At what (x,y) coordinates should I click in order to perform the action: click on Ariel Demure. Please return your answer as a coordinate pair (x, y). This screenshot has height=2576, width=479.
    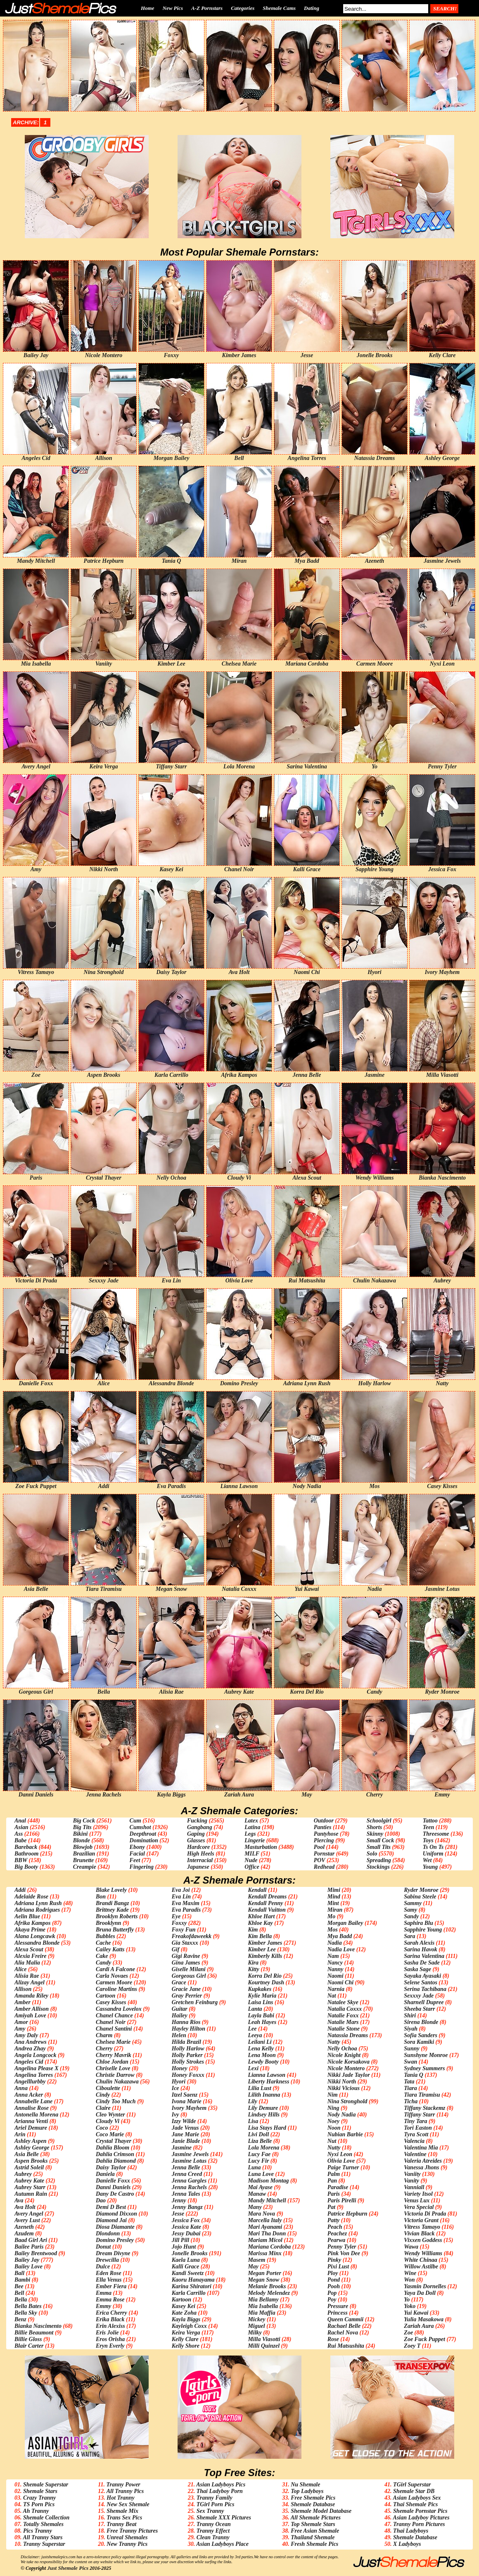
    Looking at the image, I should click on (30, 2128).